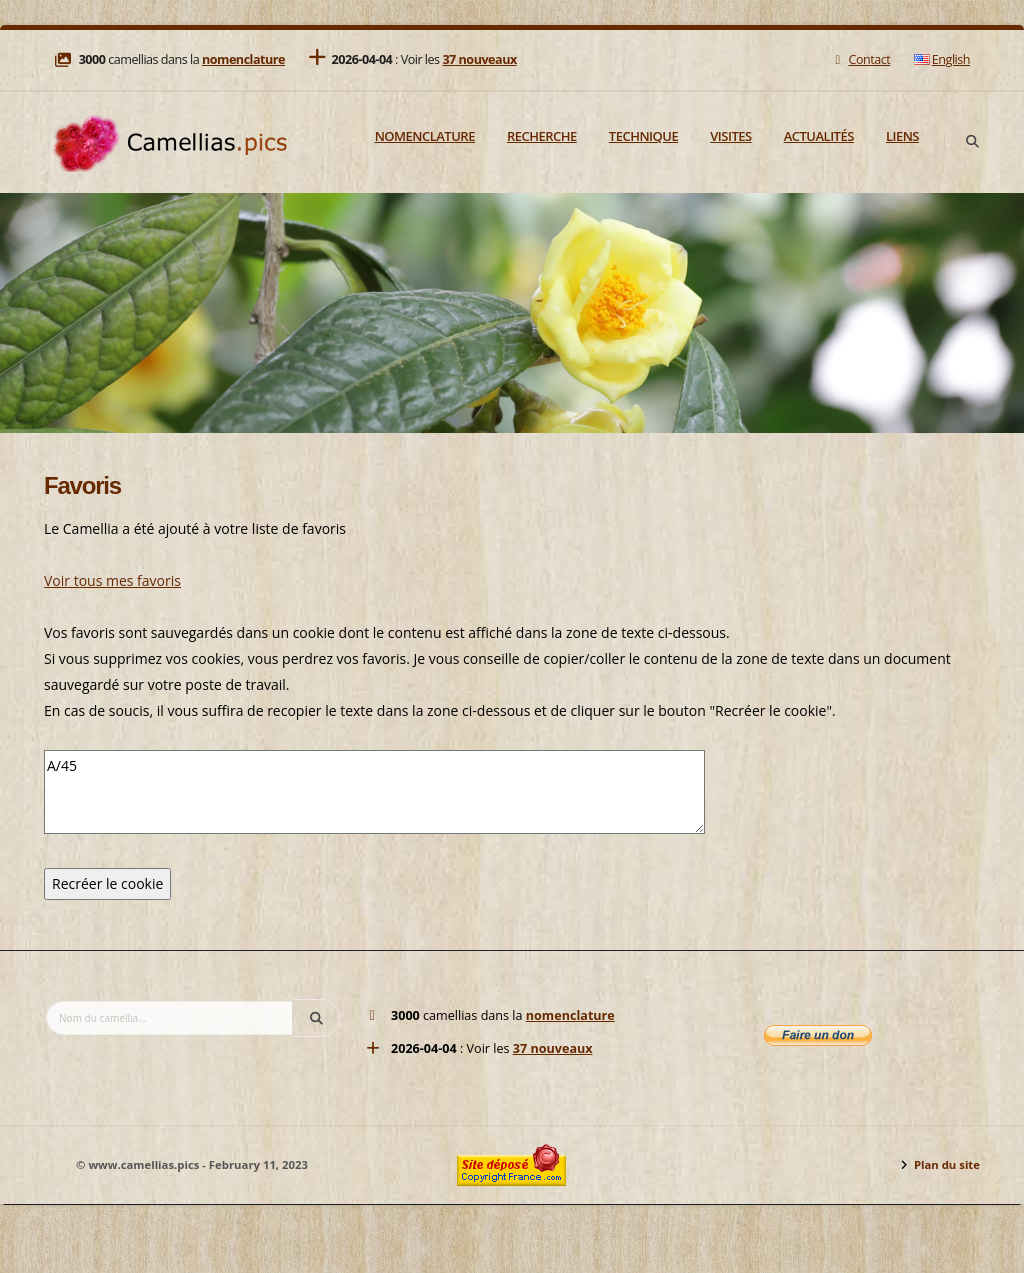 This screenshot has width=1024, height=1273. Describe the element at coordinates (860, 59) in the screenshot. I see `Contact [Mail]` at that location.